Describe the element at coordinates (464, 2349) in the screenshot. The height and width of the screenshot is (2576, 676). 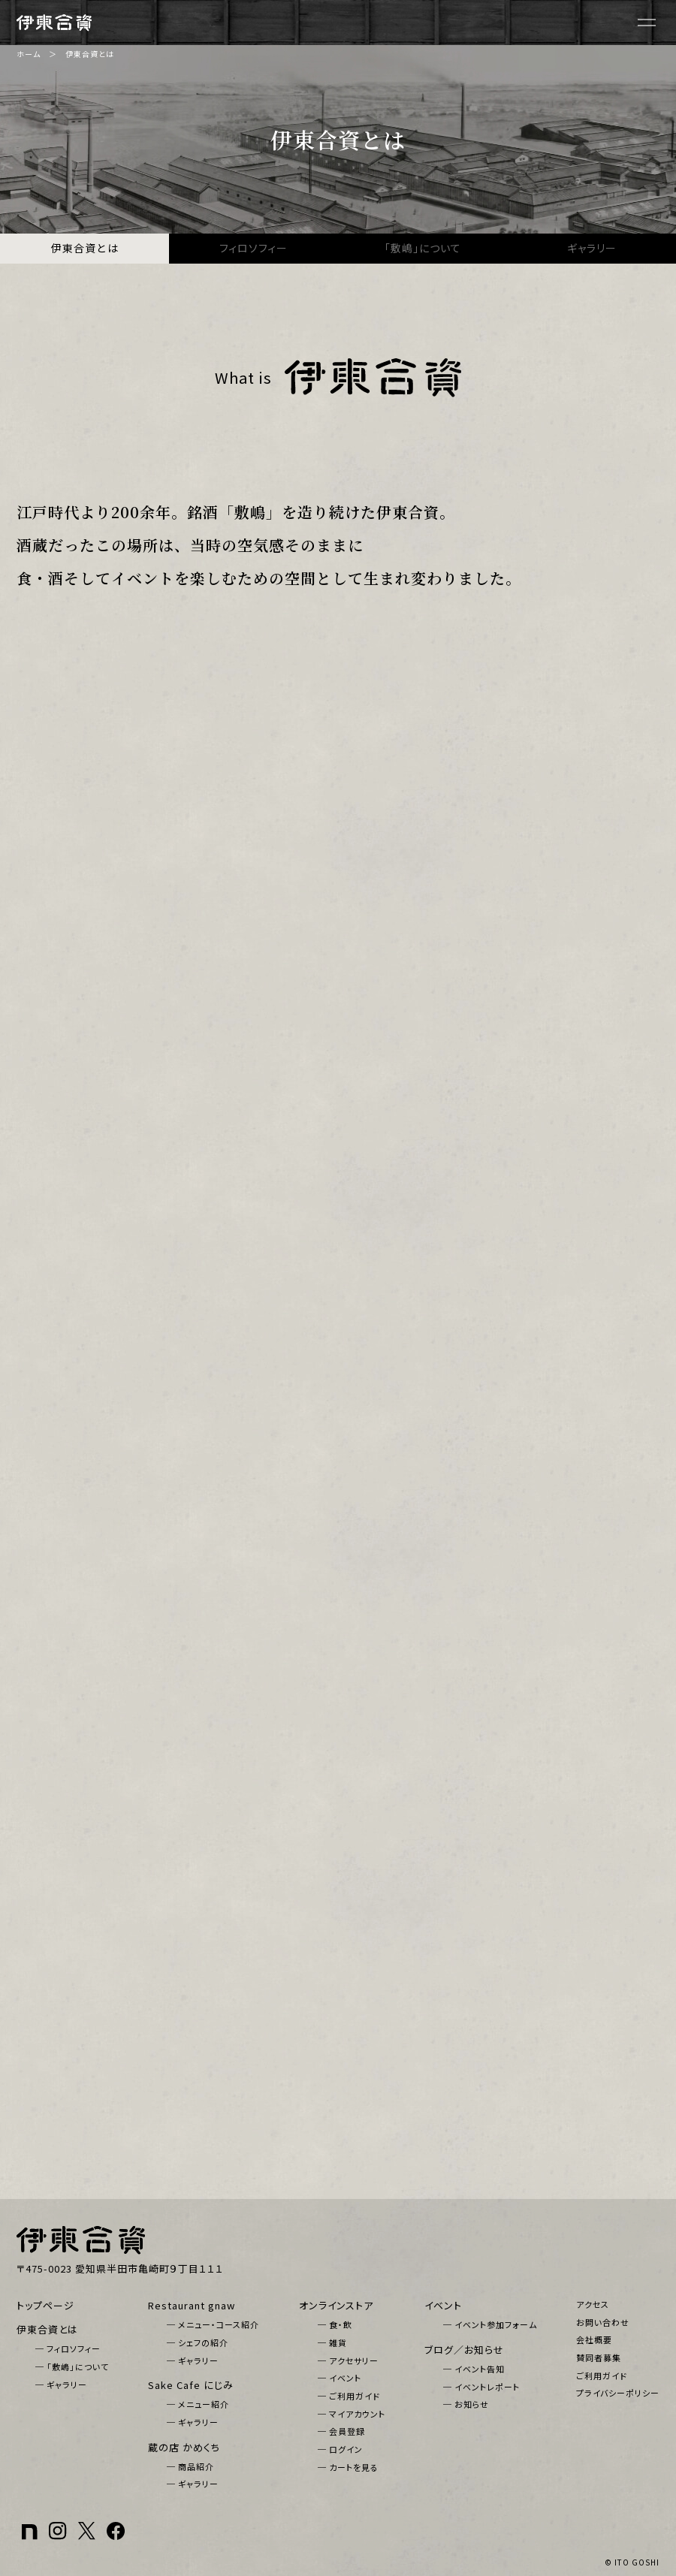
I see `ブログ／お知らせ` at that location.